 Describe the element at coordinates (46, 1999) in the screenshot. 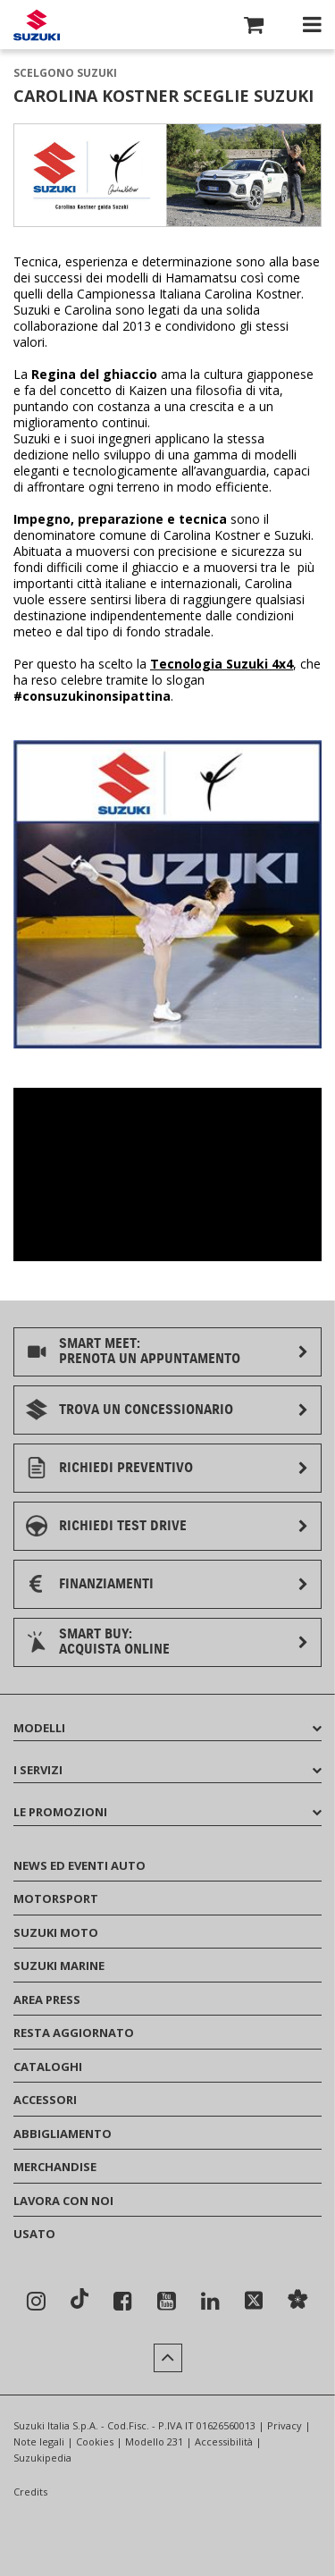

I see `AREA PRESS` at that location.